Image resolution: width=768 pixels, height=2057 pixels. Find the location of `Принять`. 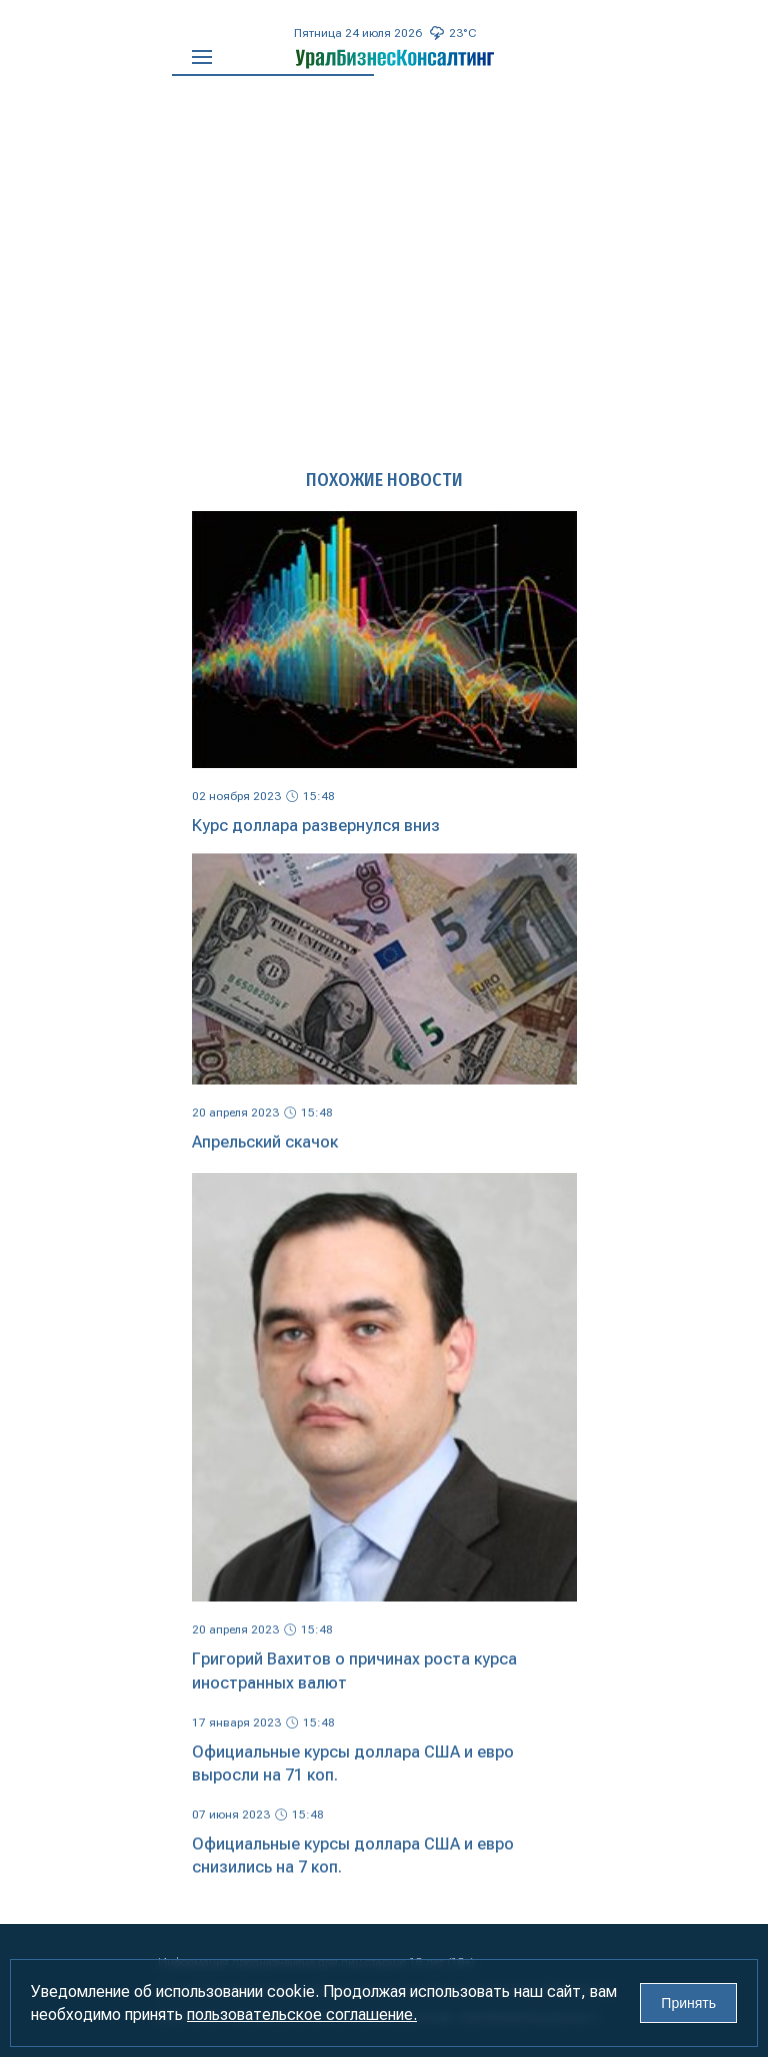

Принять is located at coordinates (688, 2003).